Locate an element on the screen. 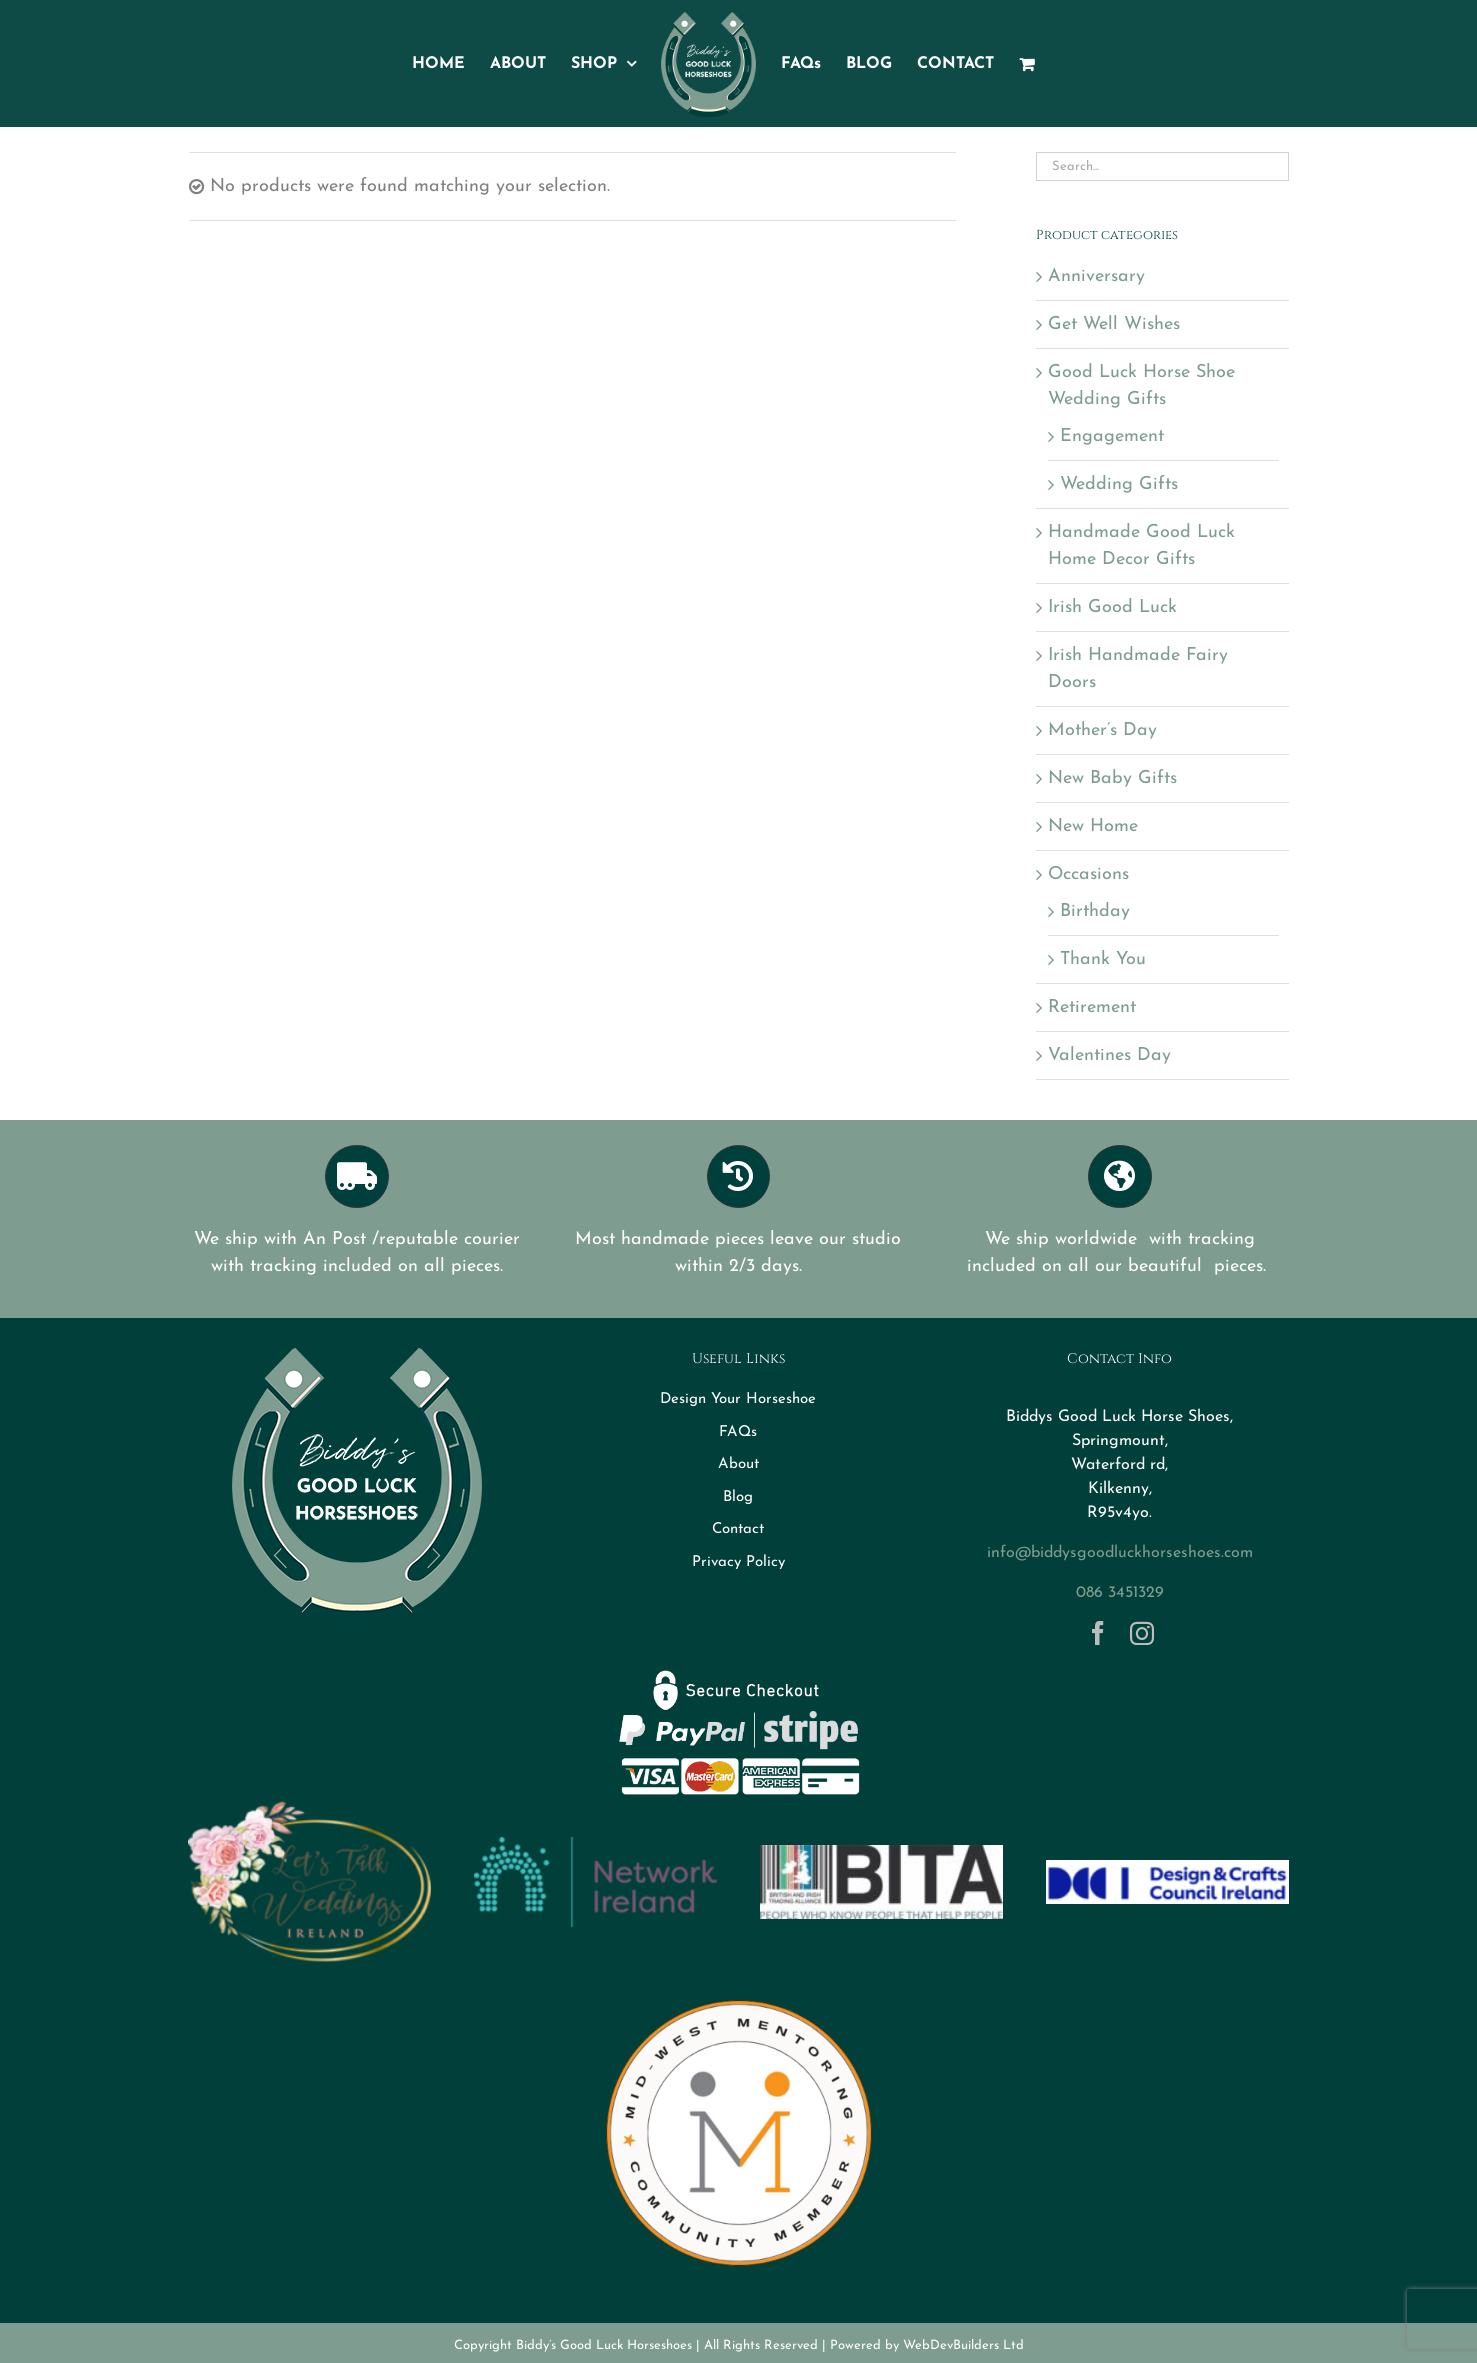 This screenshot has height=2363, width=1477. Valentines Day is located at coordinates (1109, 1055).